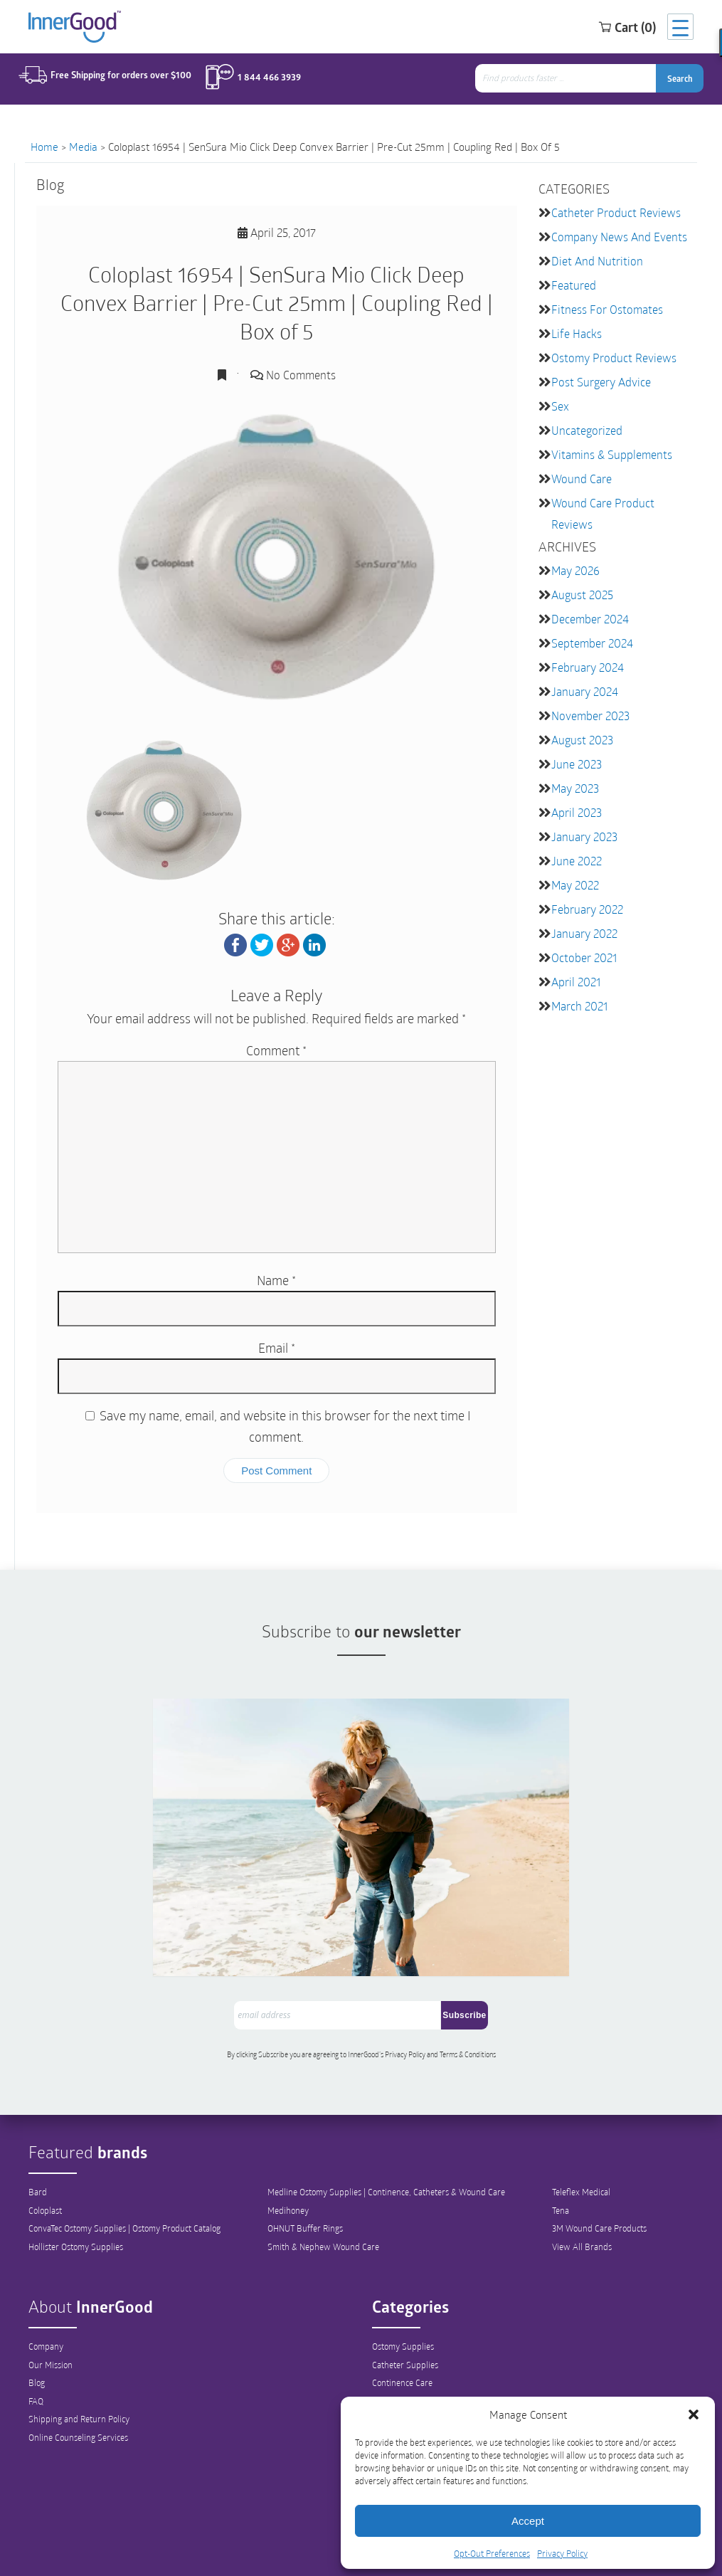 The height and width of the screenshot is (2576, 722). I want to click on View All Brands, so click(582, 2187).